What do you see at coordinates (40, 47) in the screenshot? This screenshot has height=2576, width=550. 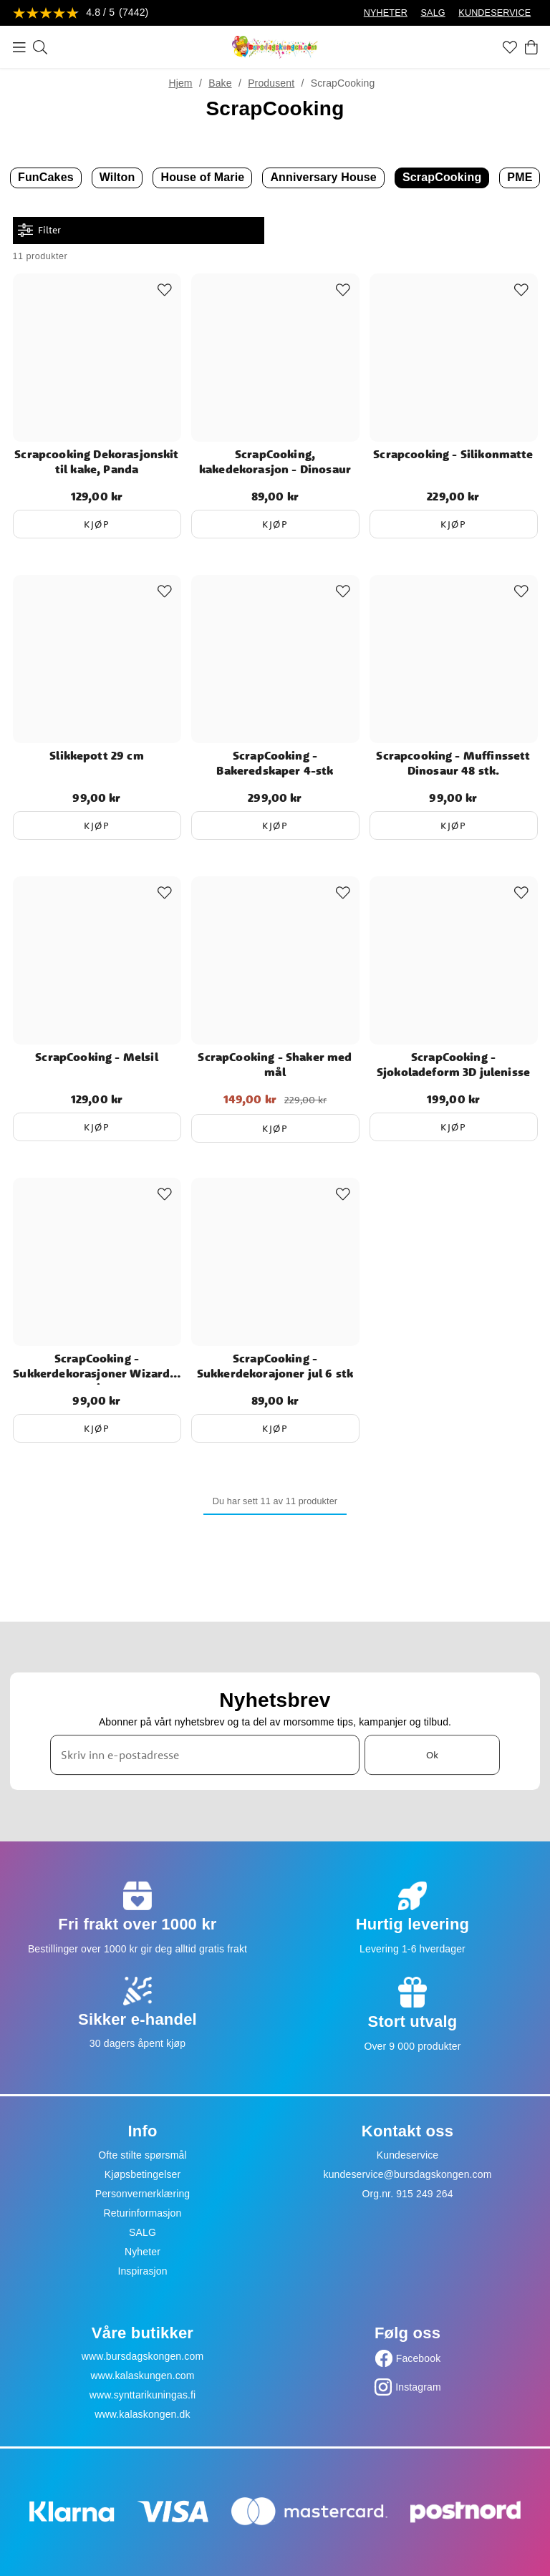 I see `[Søk]` at bounding box center [40, 47].